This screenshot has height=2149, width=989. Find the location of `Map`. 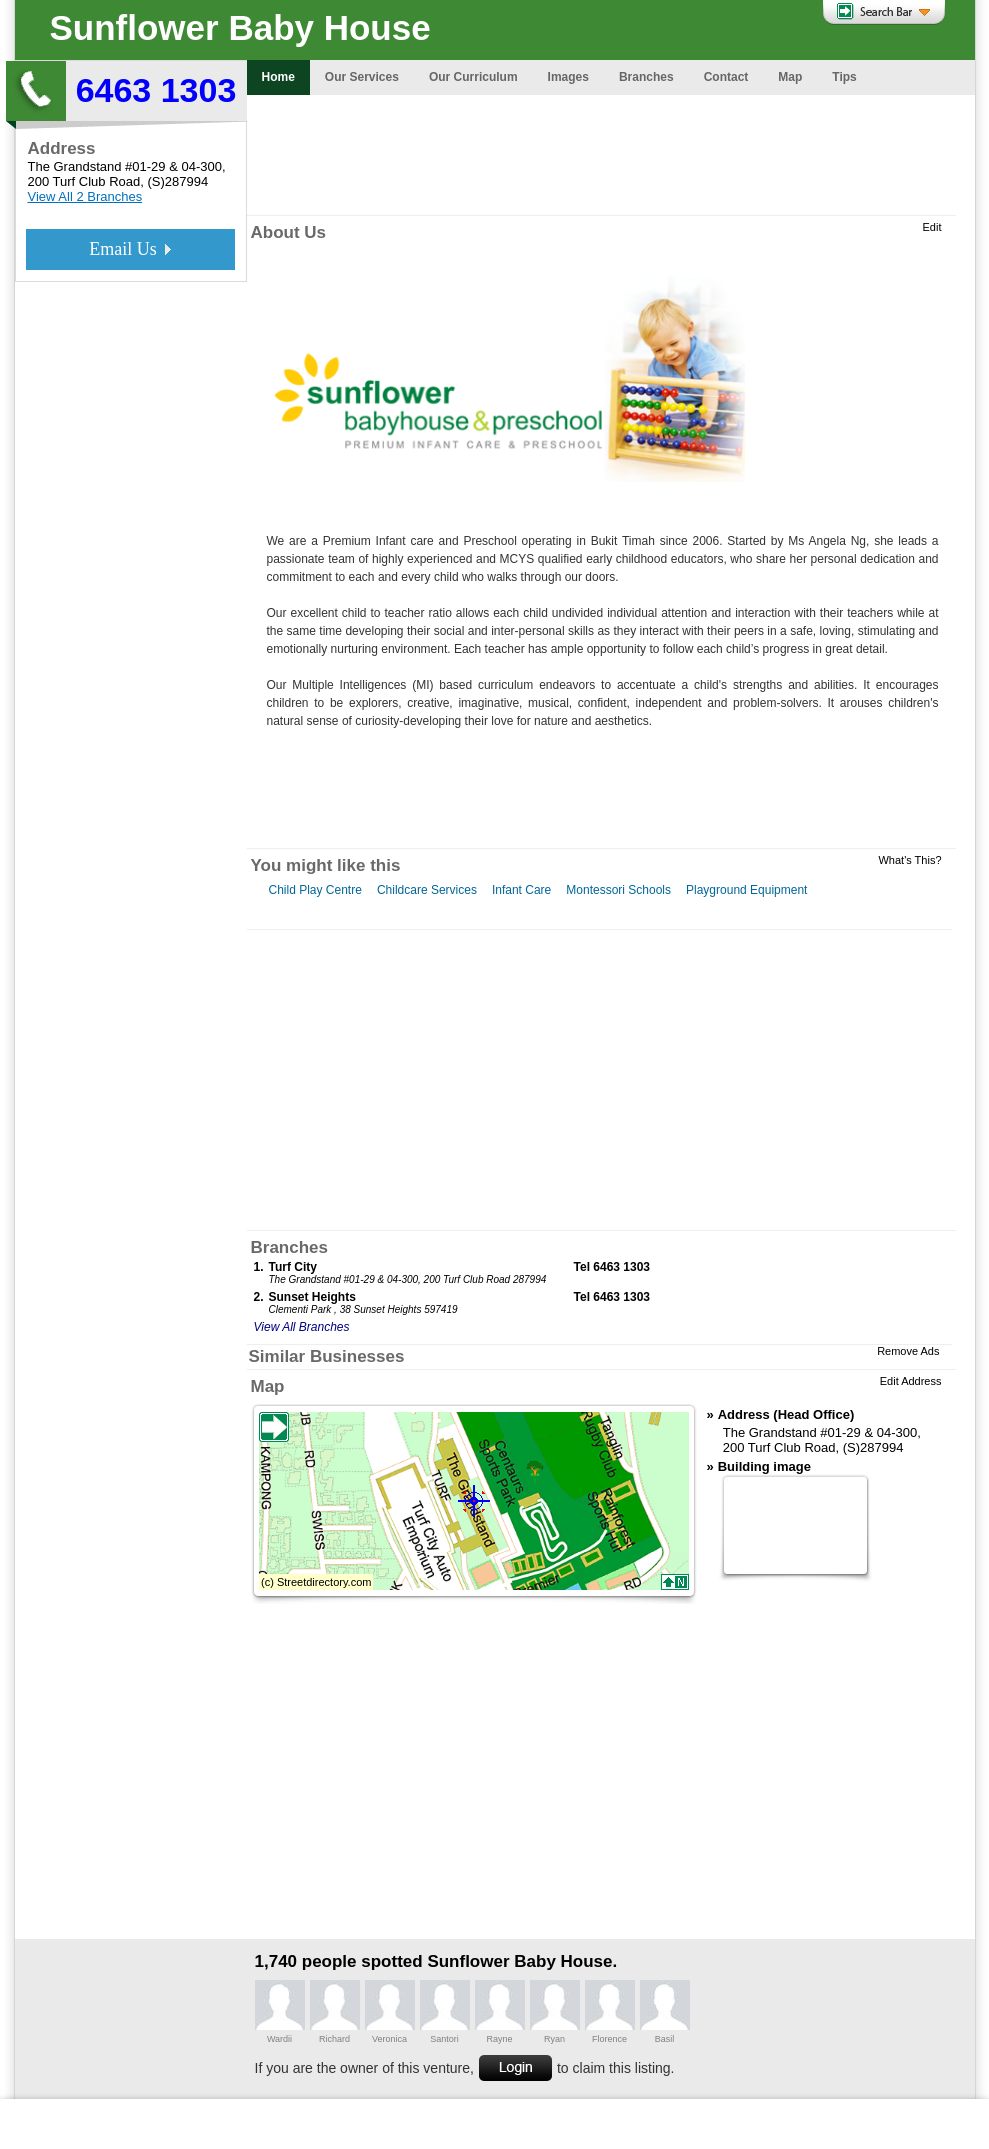

Map is located at coordinates (268, 1386).